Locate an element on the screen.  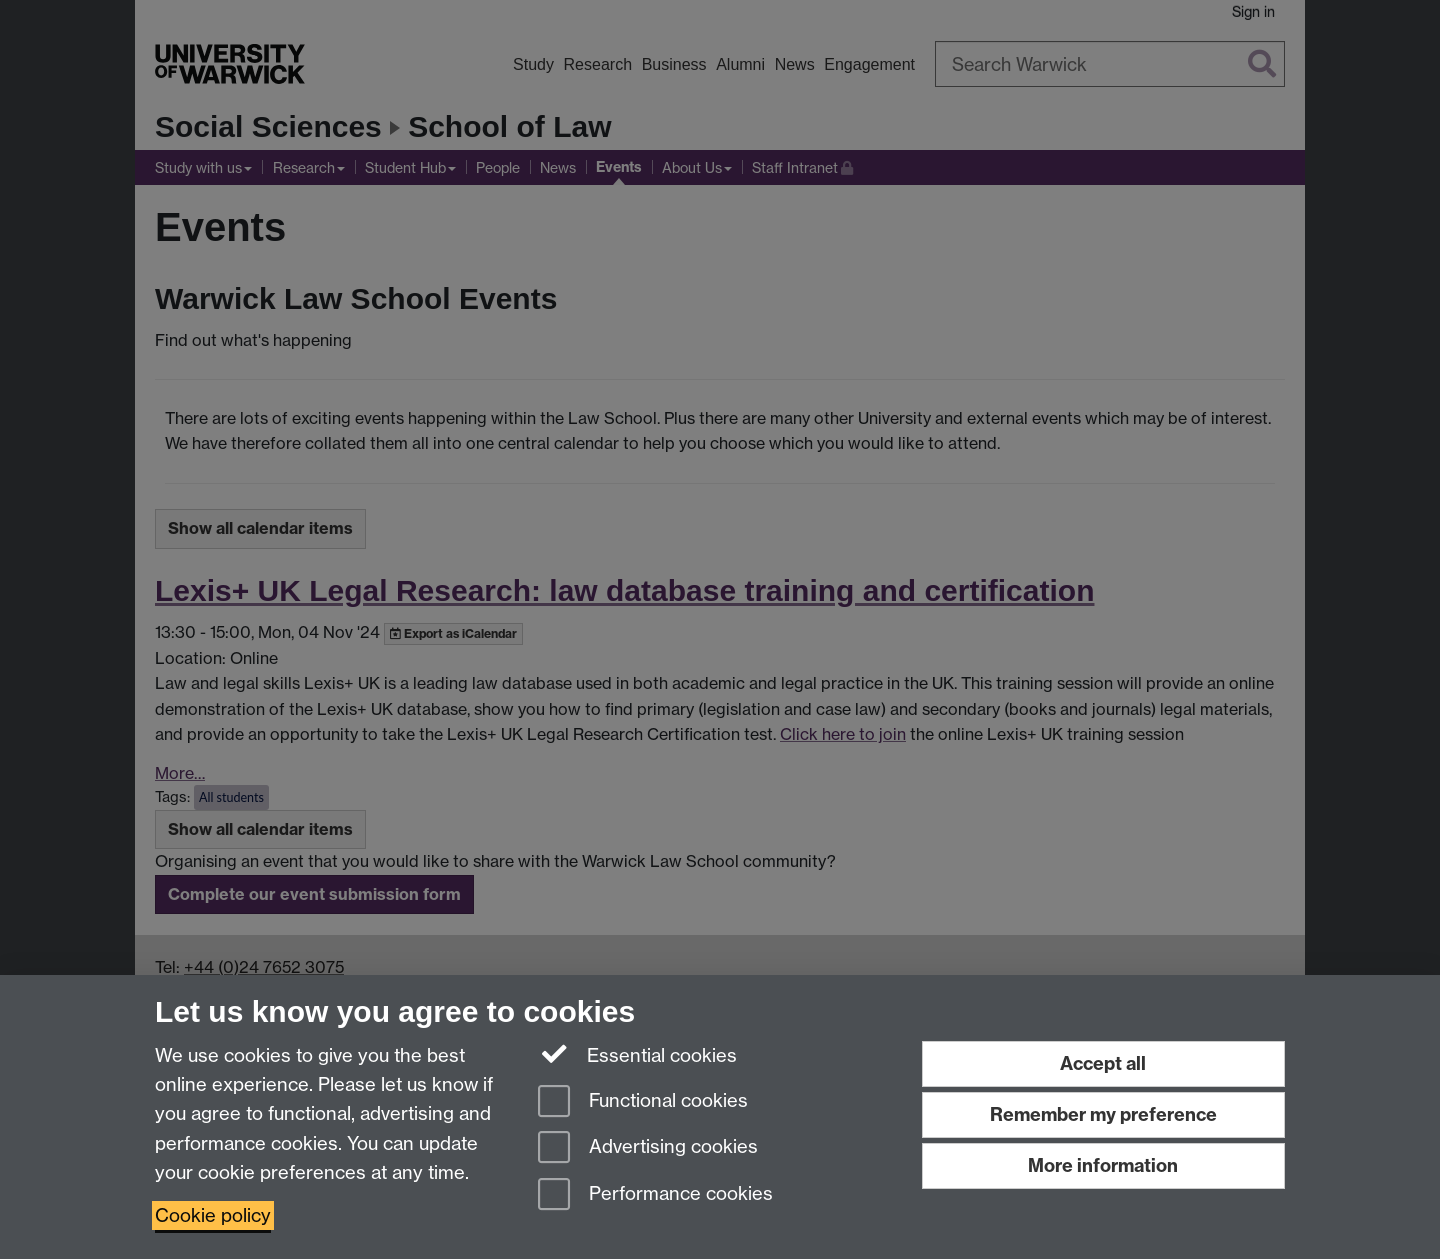
Functional cookies is located at coordinates (643, 1102).